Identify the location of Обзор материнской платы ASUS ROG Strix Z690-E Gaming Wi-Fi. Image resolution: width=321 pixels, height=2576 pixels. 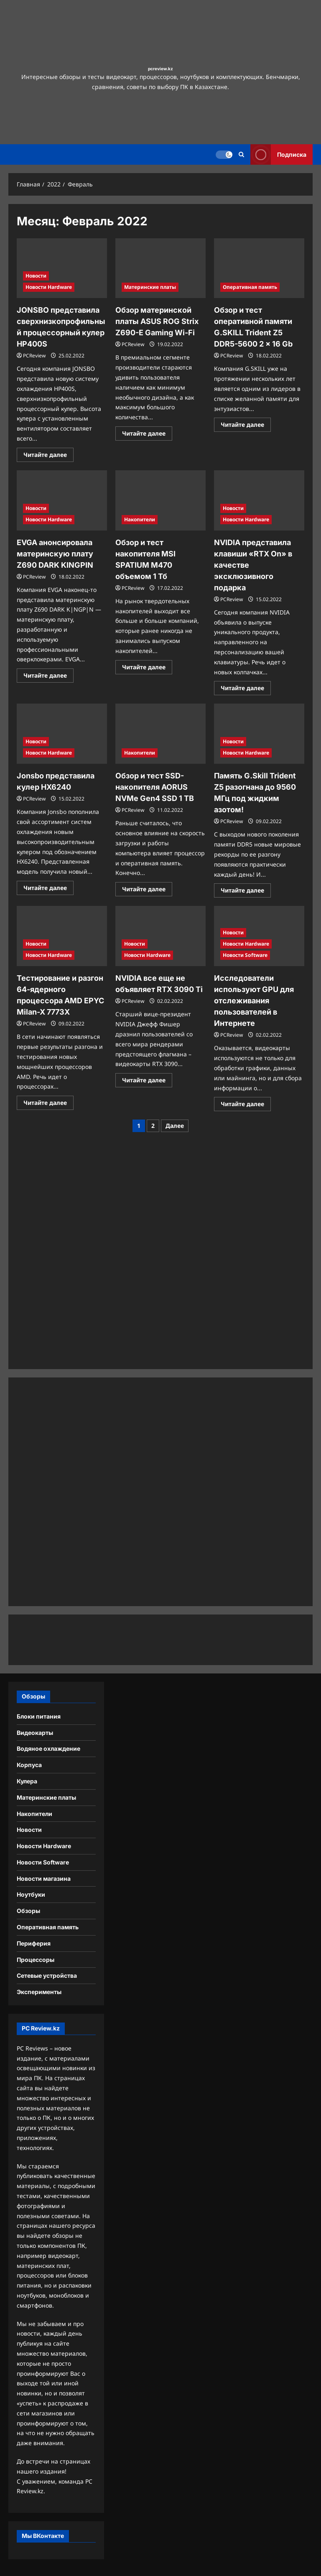
(157, 321).